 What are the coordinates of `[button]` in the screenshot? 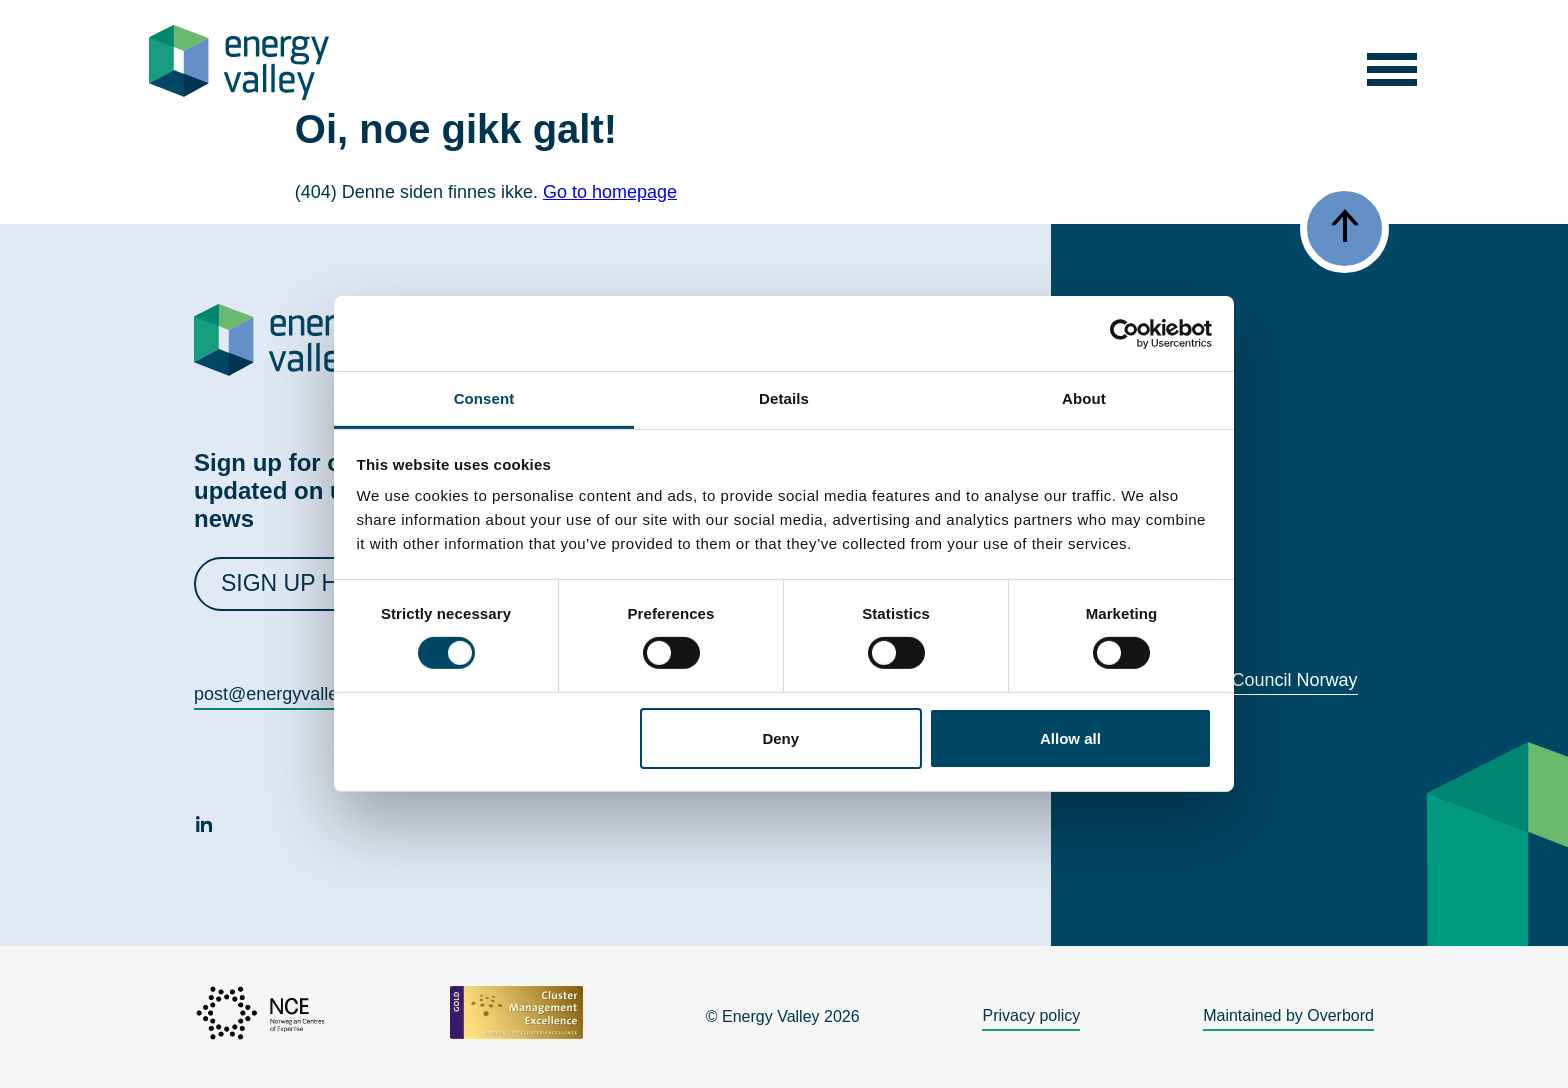 It's located at (1392, 62).